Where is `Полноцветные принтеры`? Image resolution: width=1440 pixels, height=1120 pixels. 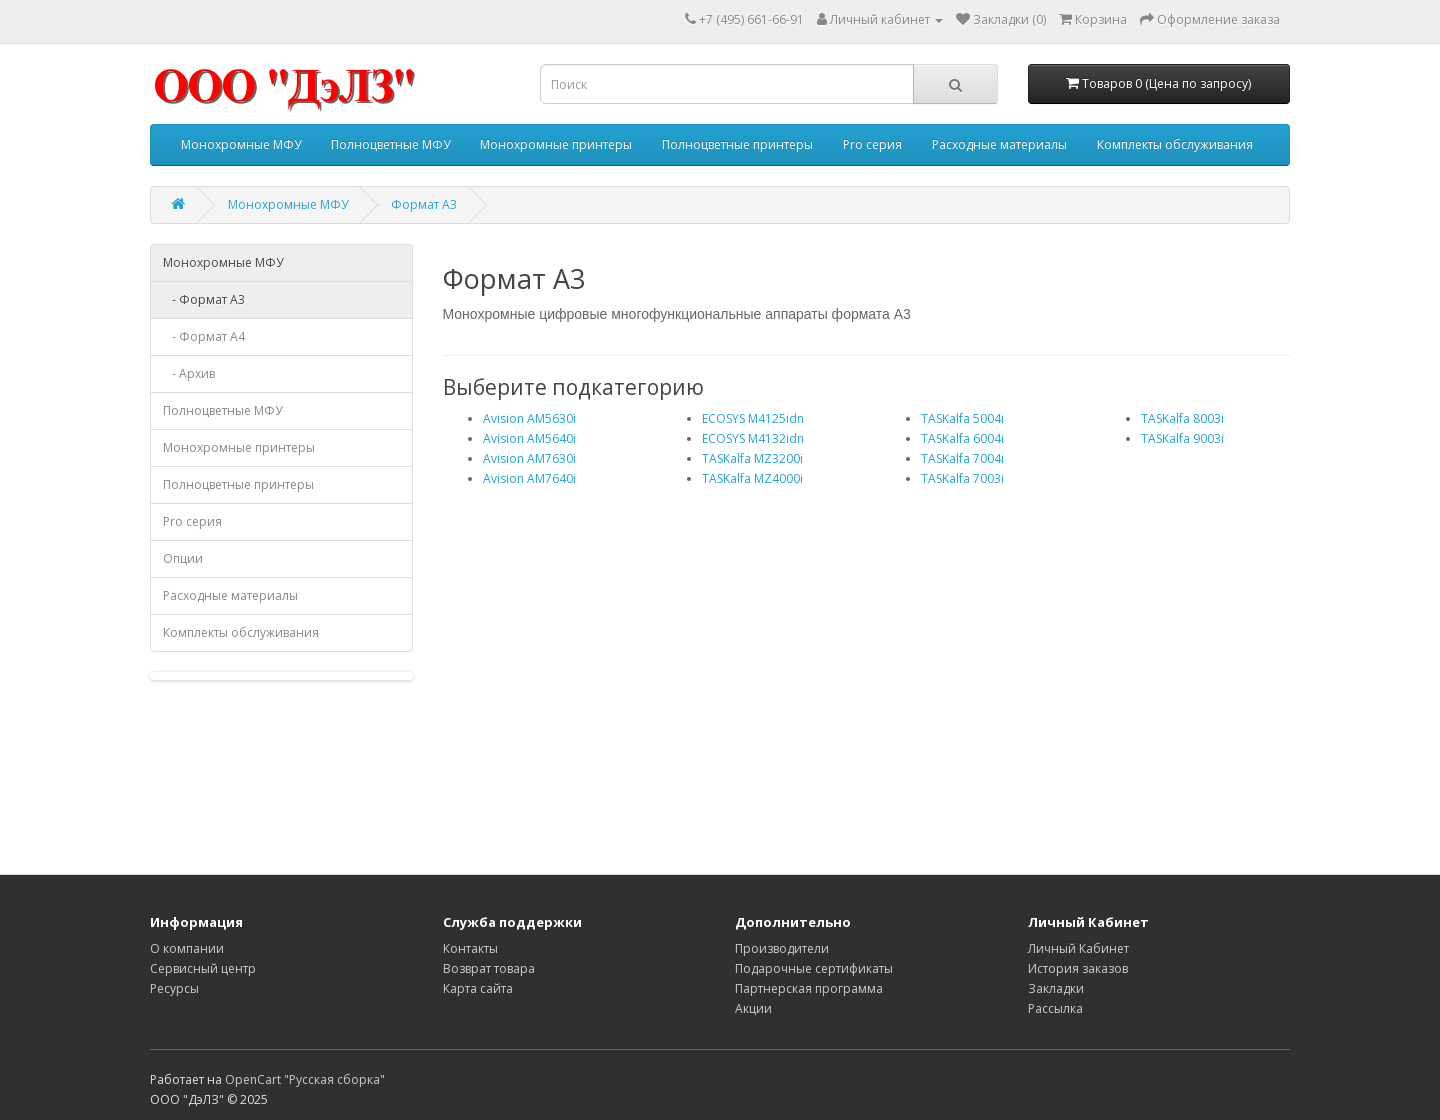 Полноцветные принтеры is located at coordinates (737, 144).